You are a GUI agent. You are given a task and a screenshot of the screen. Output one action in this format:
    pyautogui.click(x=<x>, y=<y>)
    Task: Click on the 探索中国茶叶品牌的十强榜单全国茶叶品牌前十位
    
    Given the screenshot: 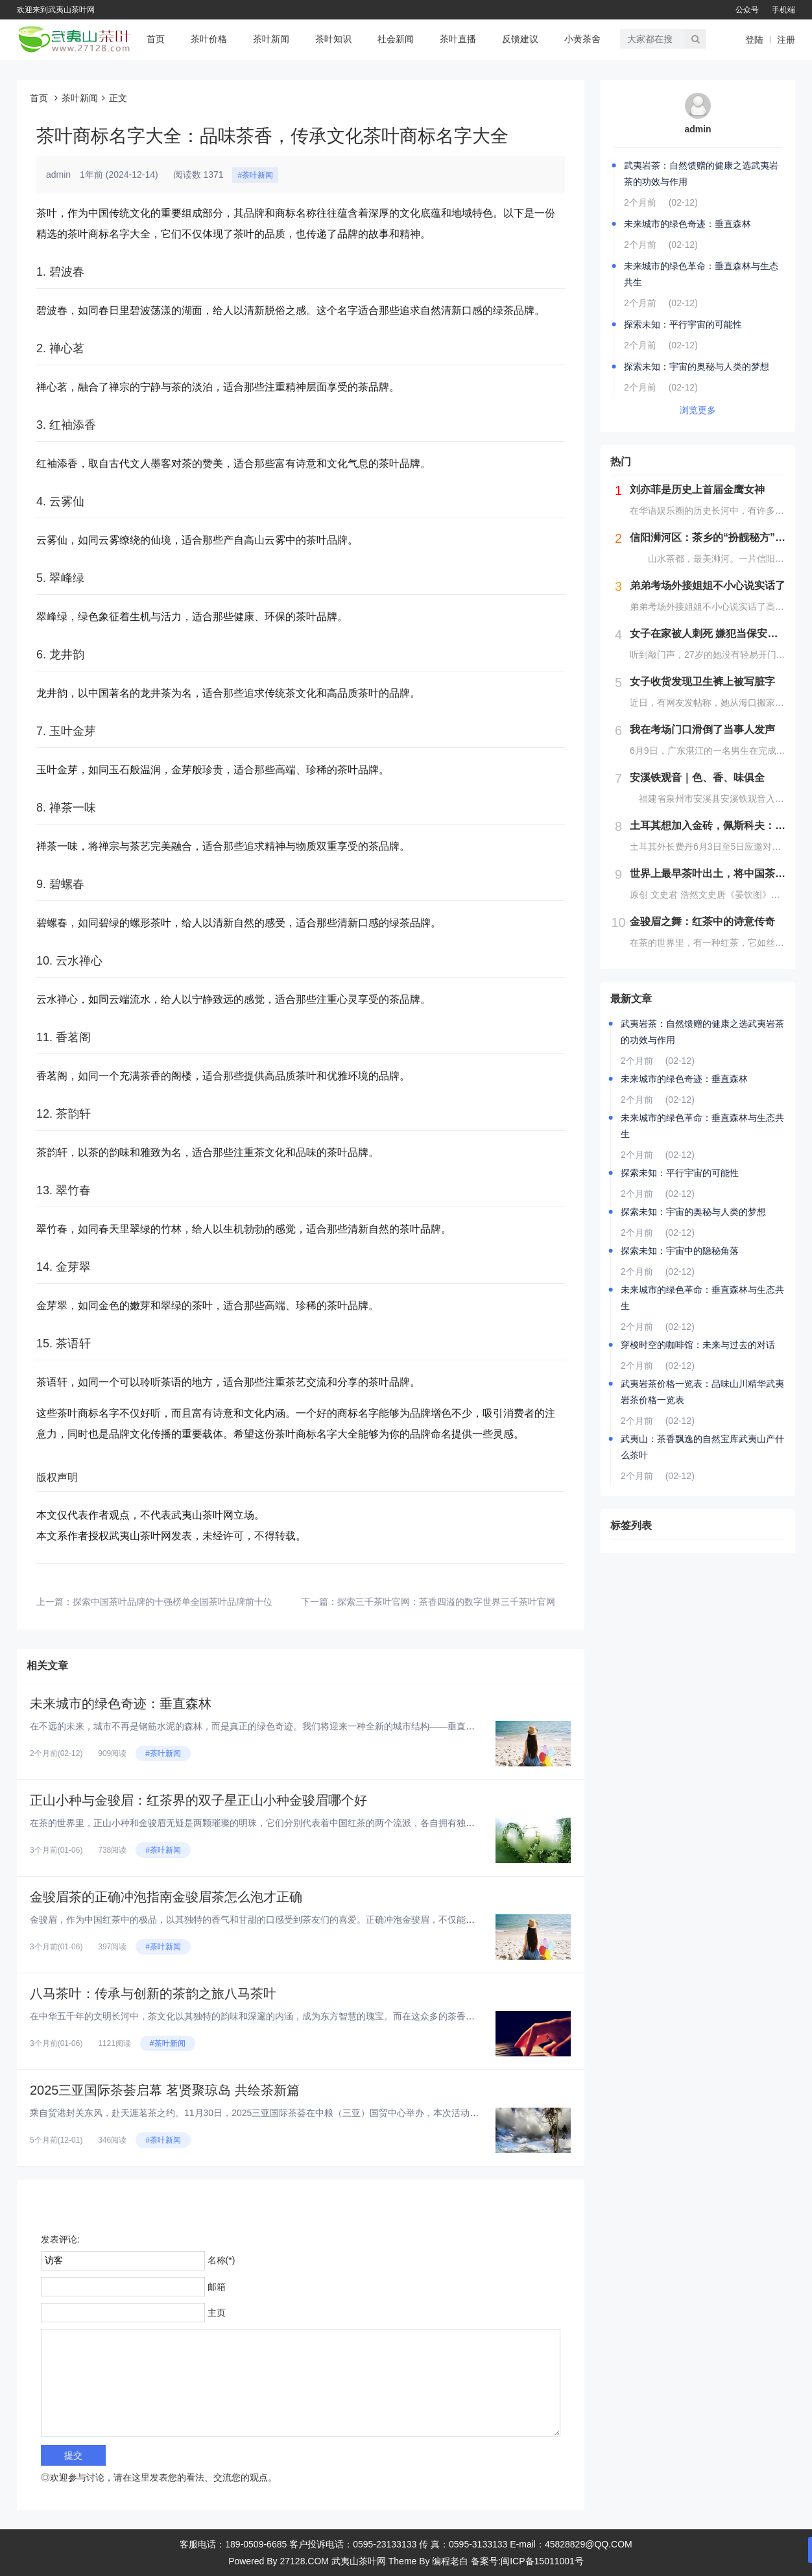 What is the action you would take?
    pyautogui.click(x=172, y=1601)
    